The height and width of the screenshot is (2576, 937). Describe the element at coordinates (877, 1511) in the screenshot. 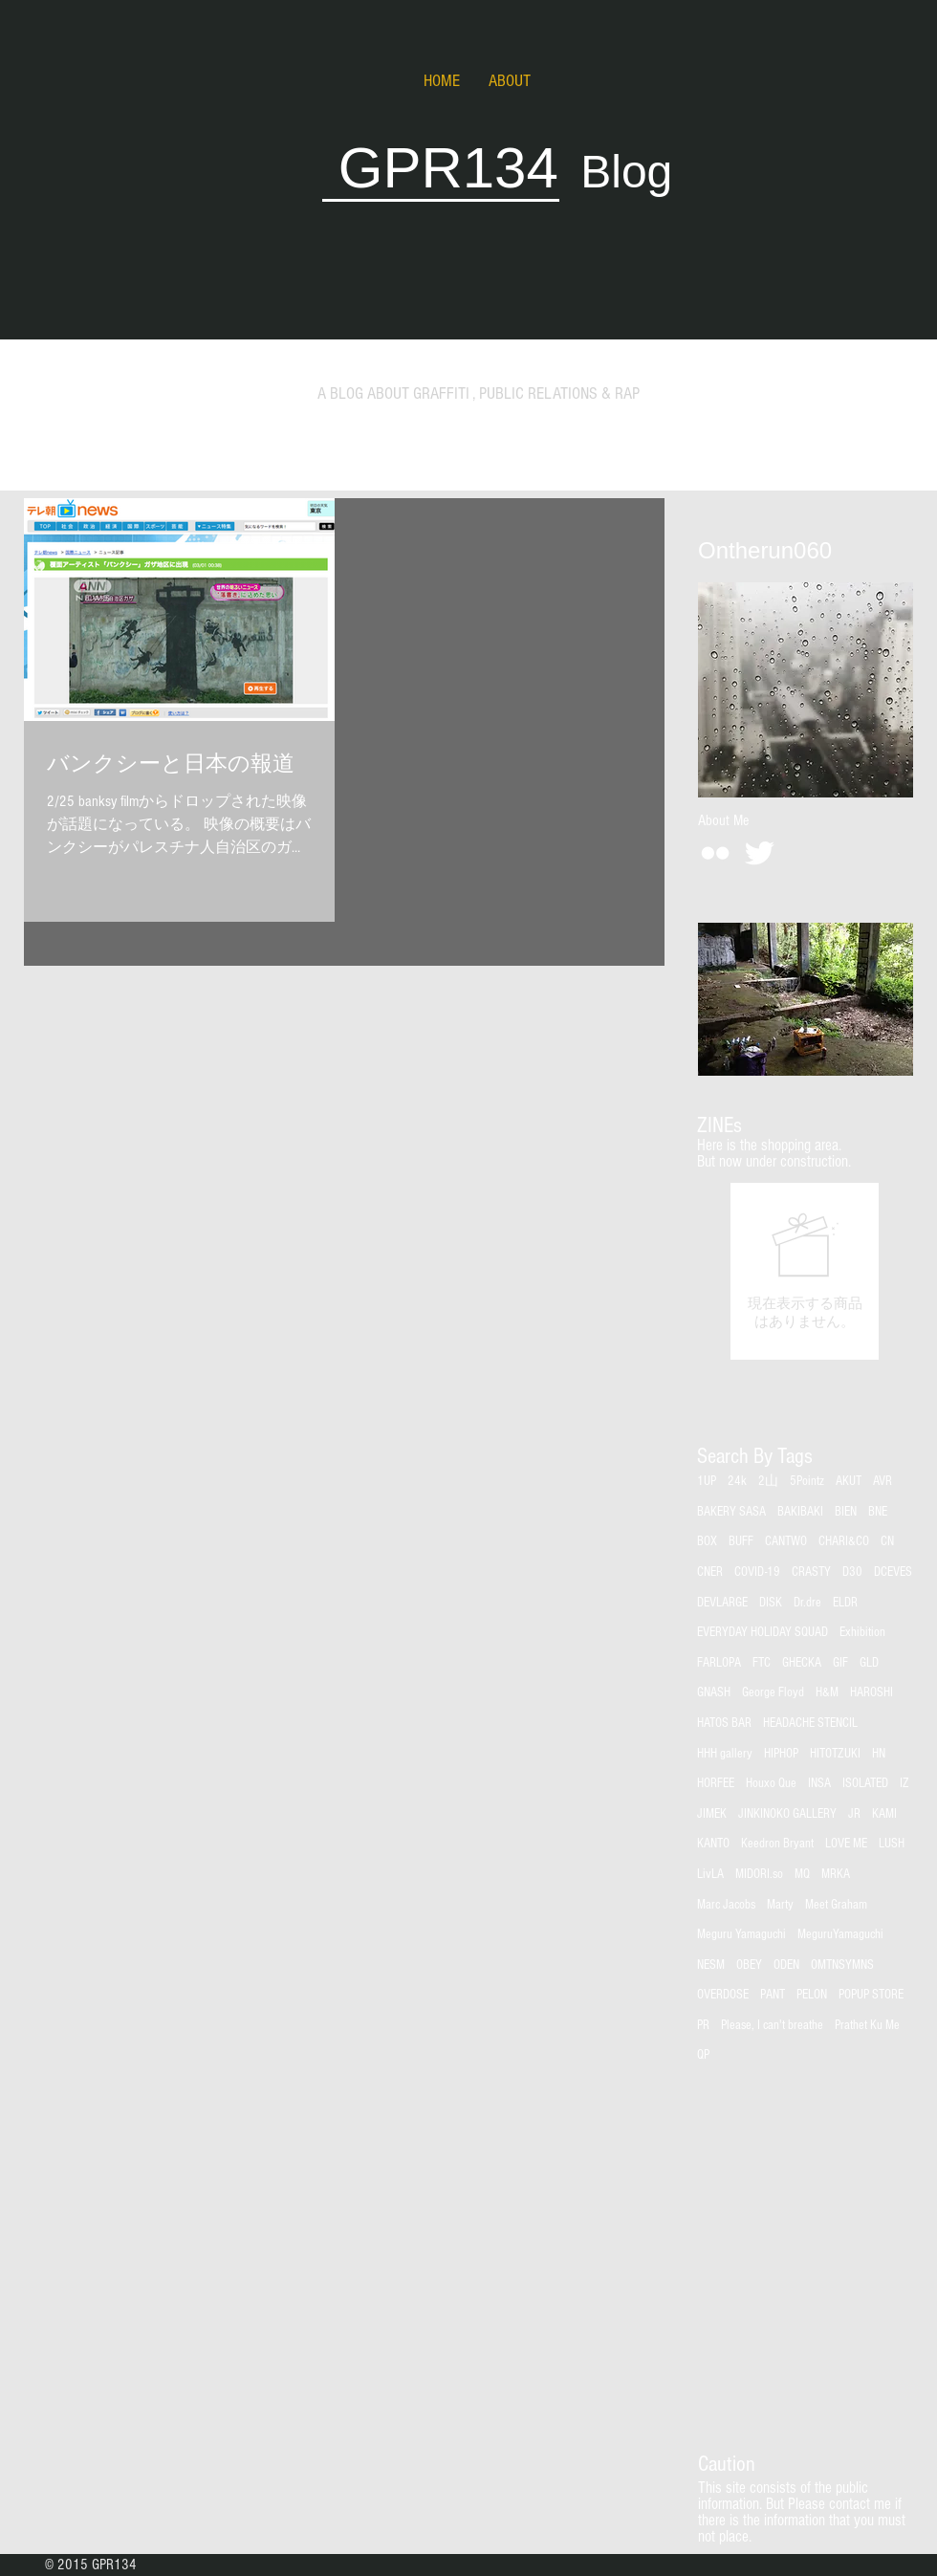

I see `BNE` at that location.